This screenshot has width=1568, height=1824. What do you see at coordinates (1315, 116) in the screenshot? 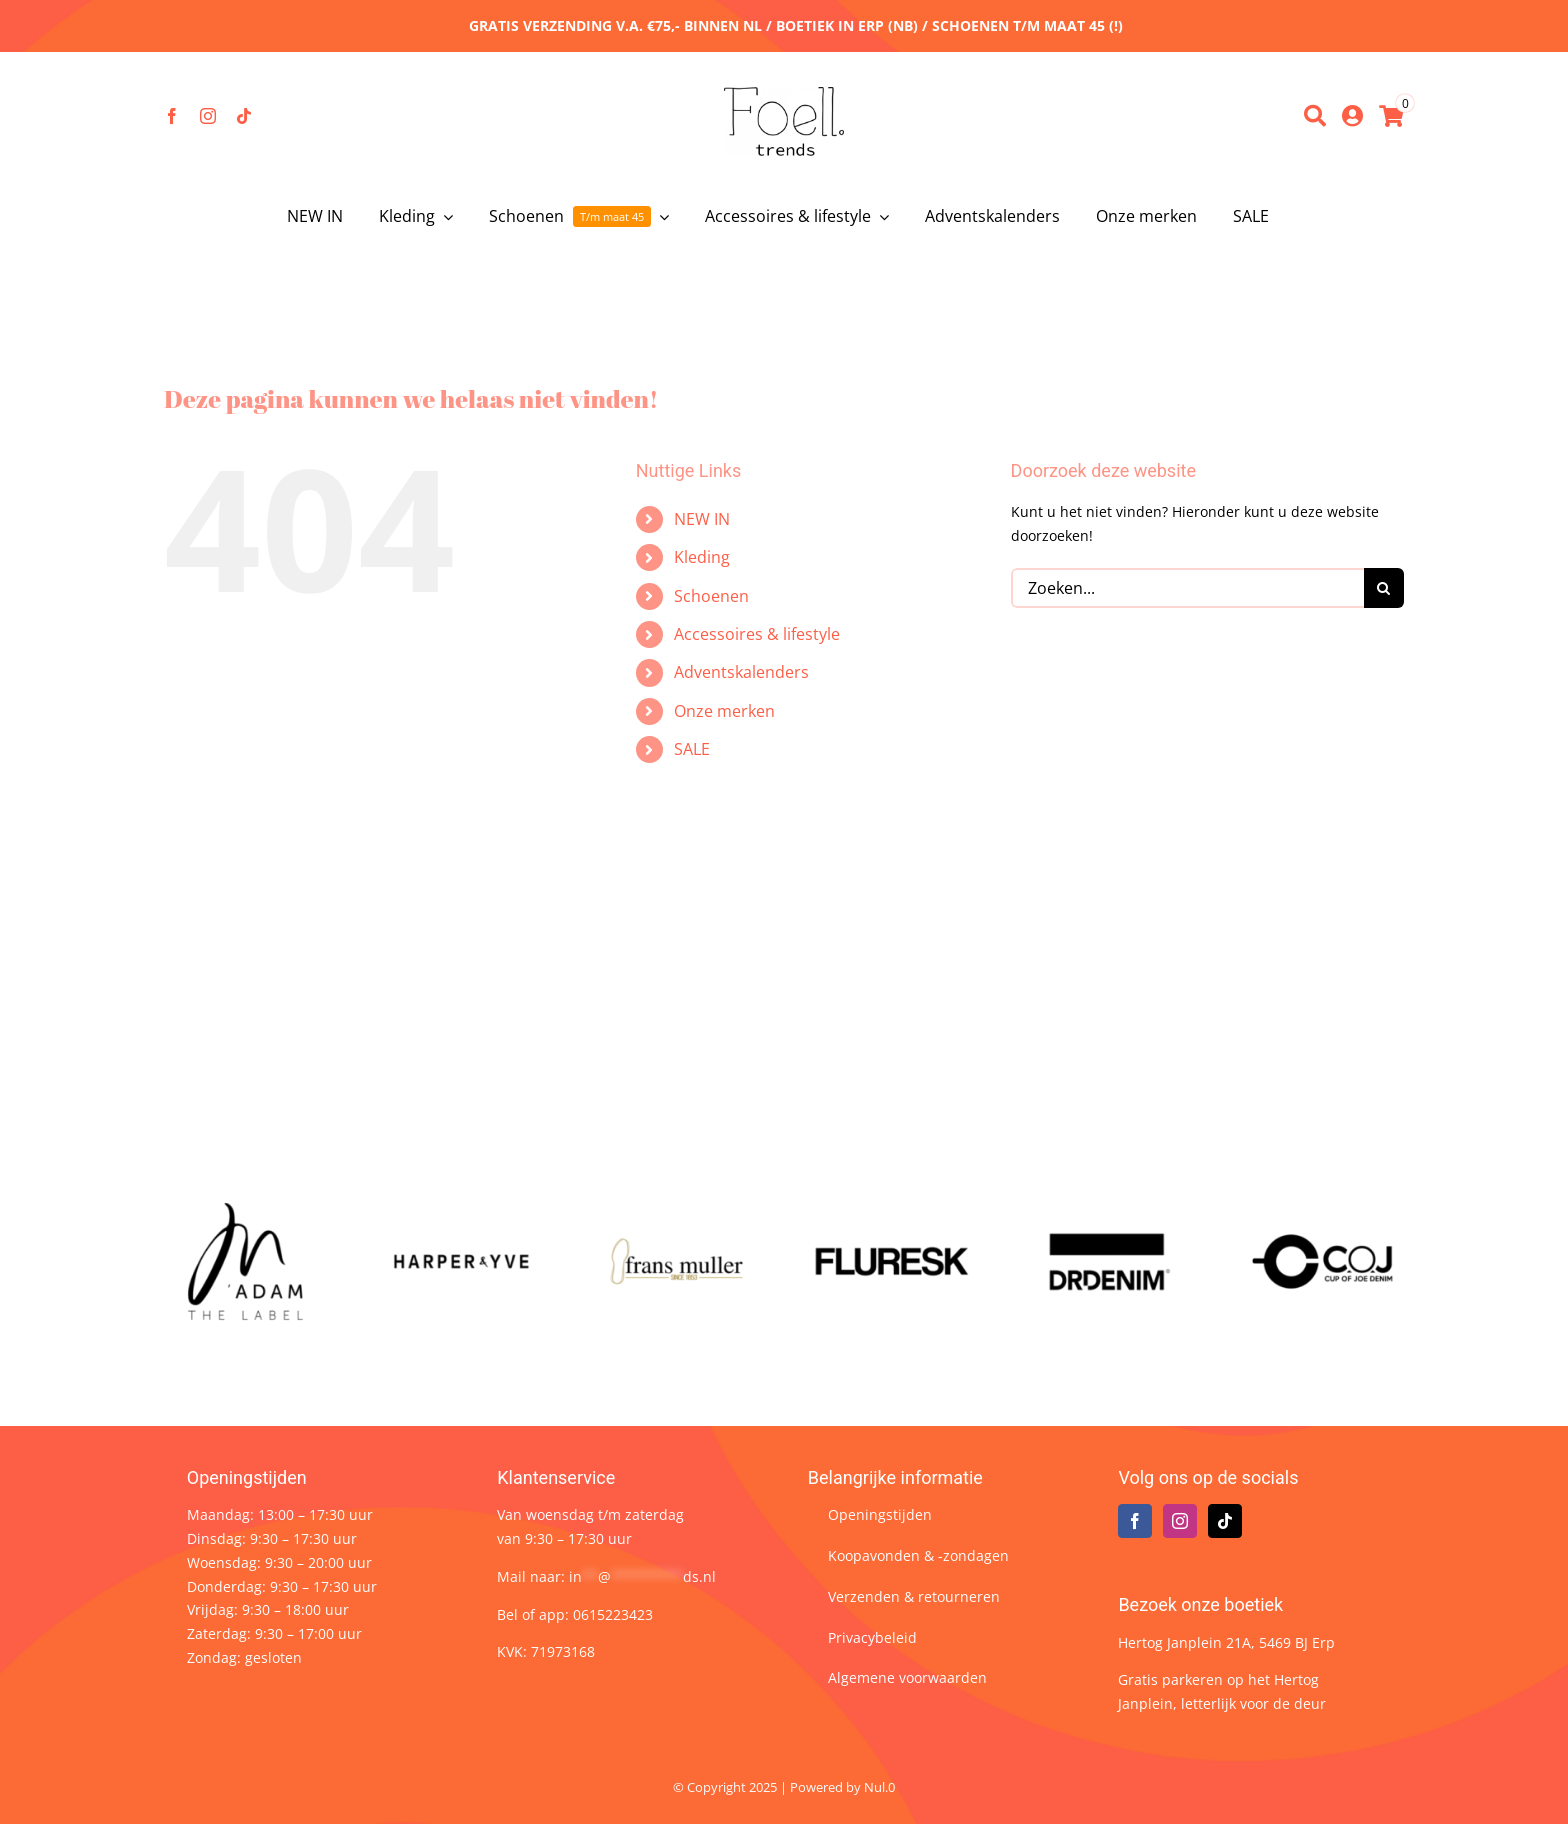
I see `[Zoeken]` at bounding box center [1315, 116].